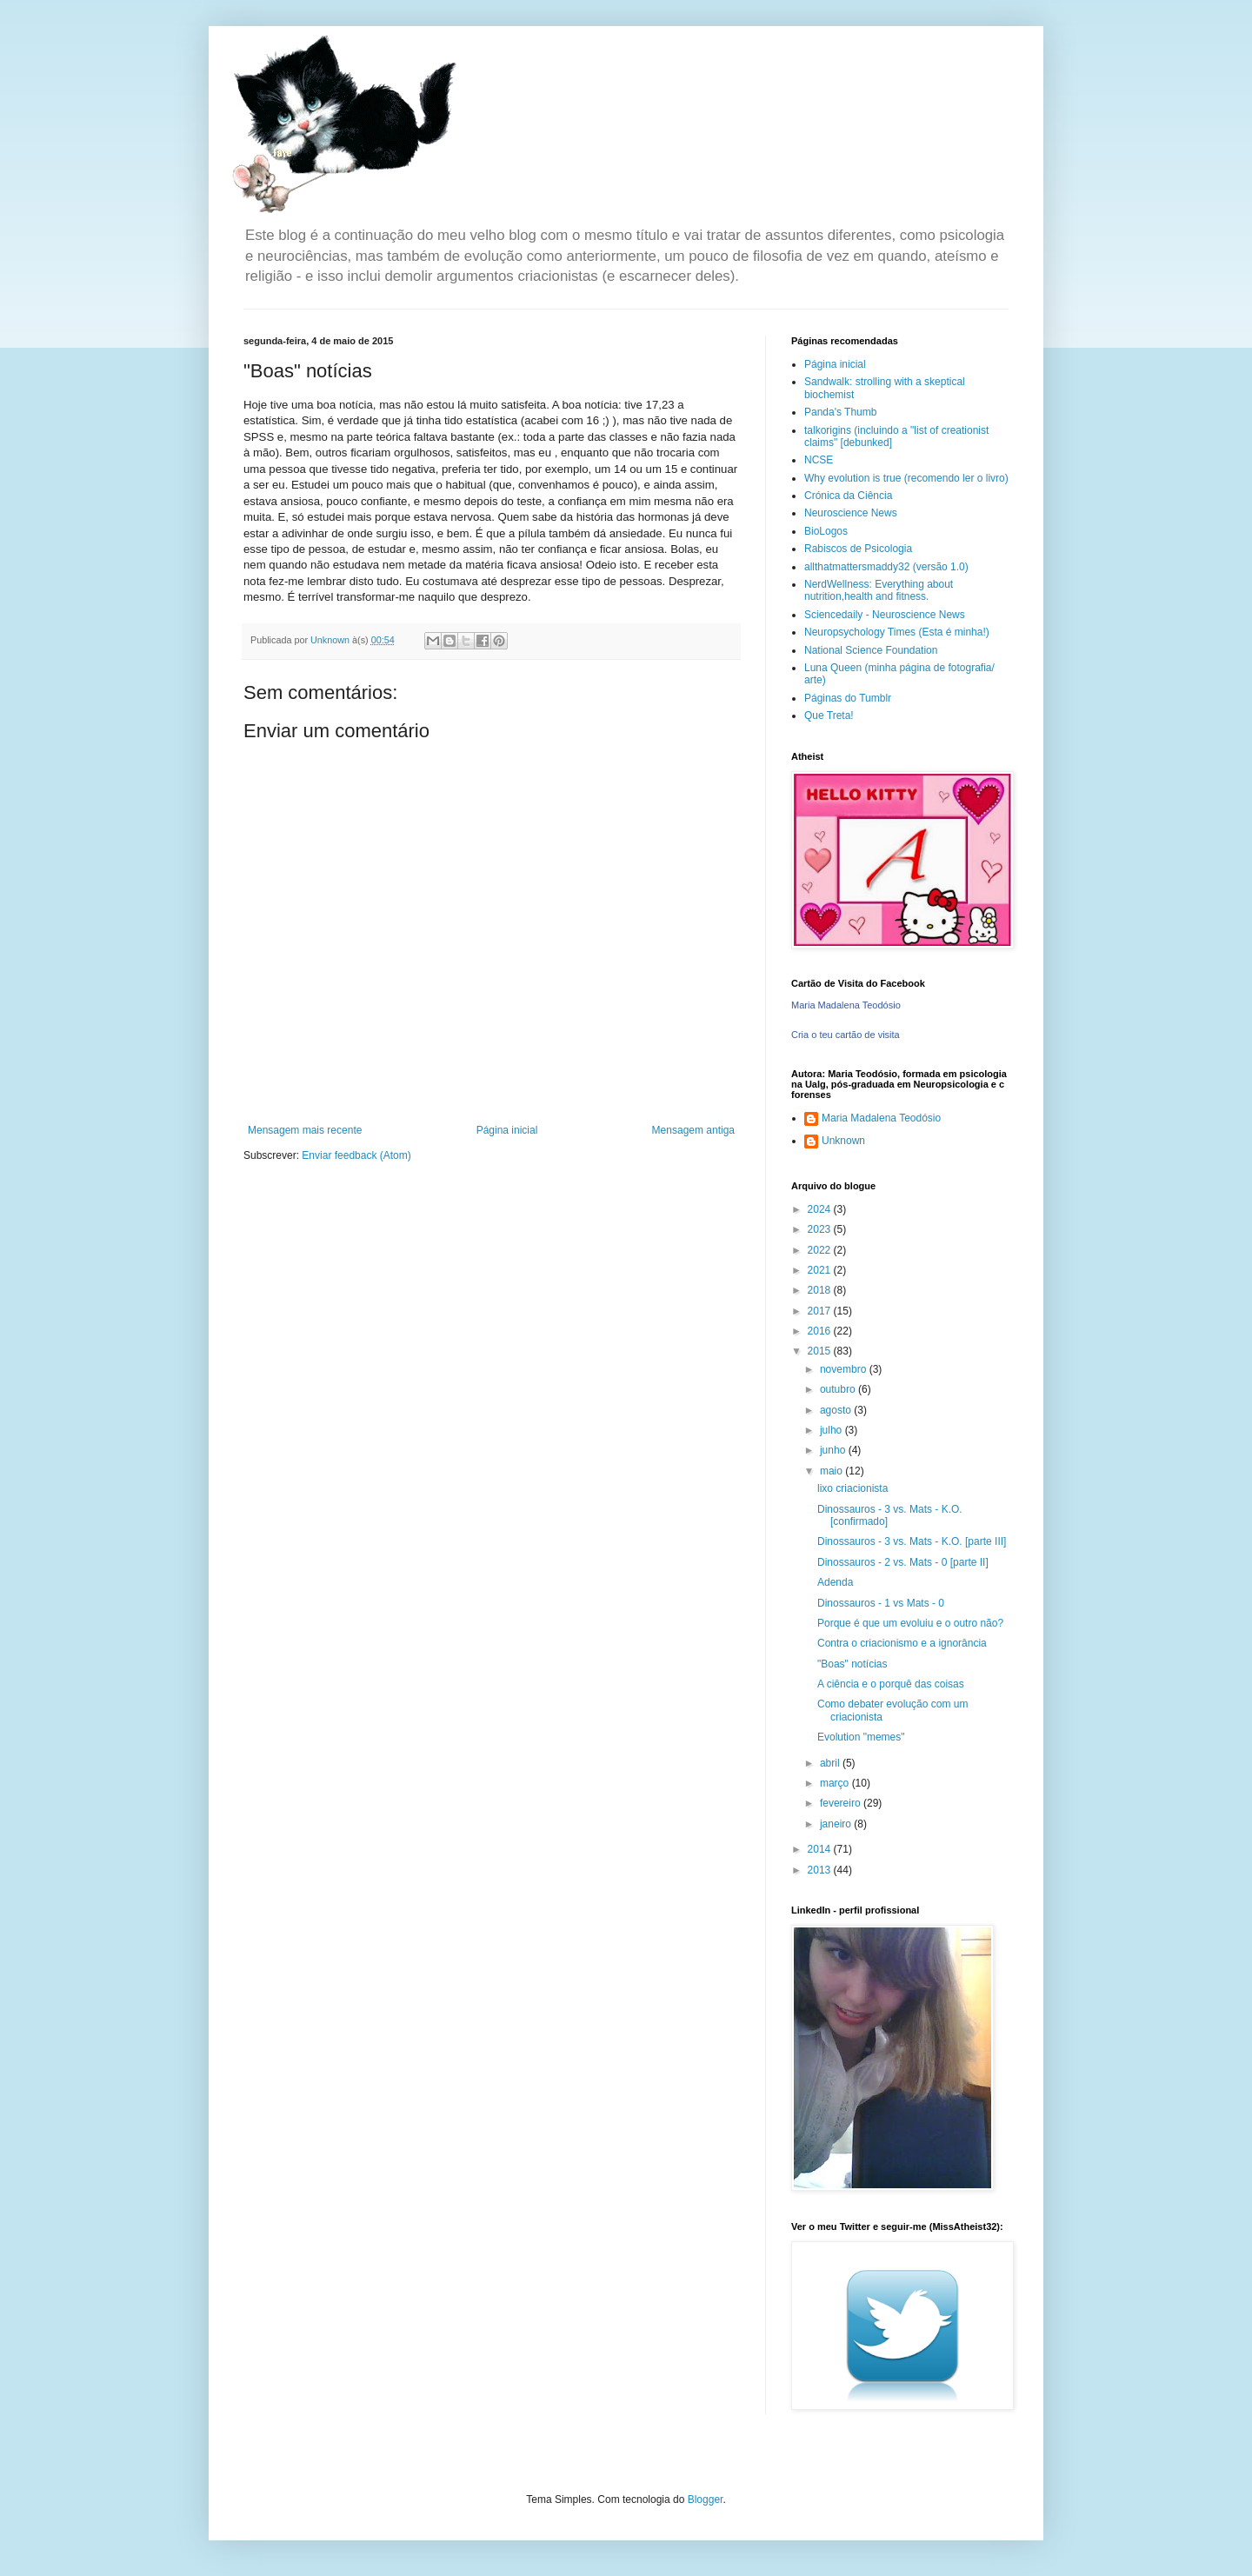  I want to click on agosto, so click(837, 1410).